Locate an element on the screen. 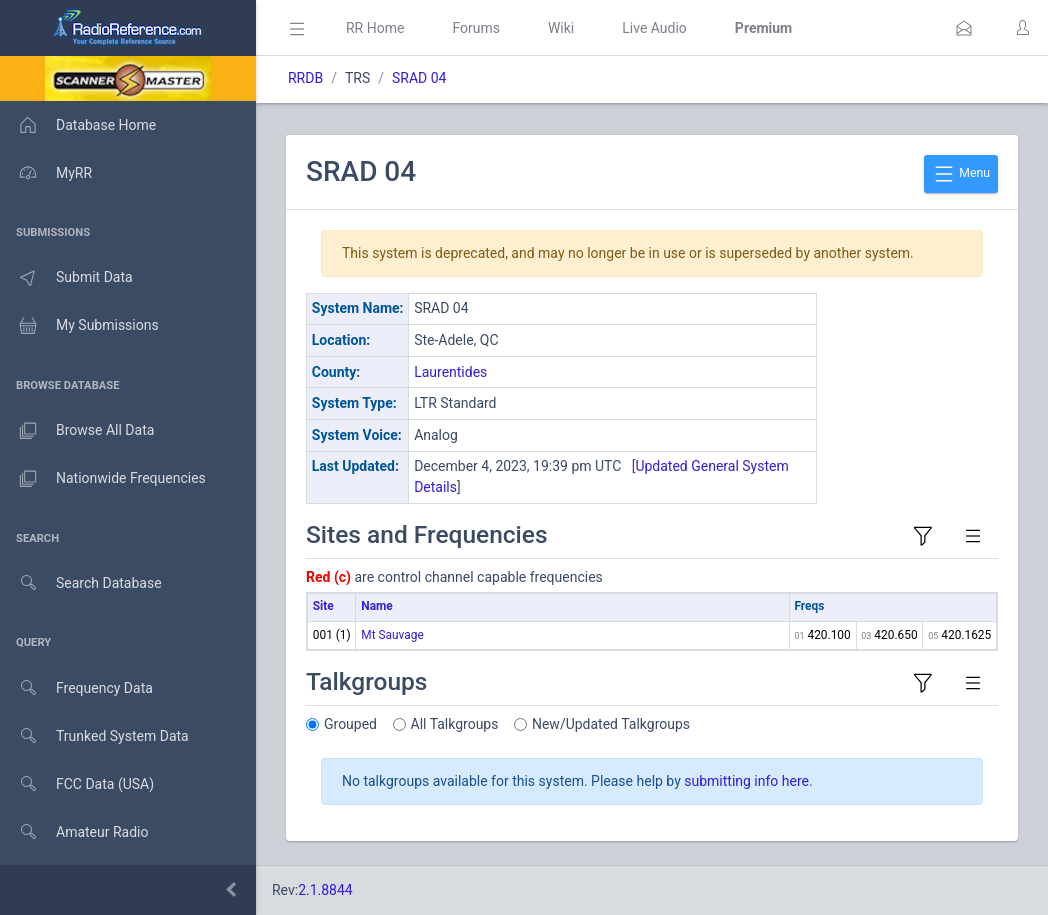  Mt Sauvage is located at coordinates (392, 635).